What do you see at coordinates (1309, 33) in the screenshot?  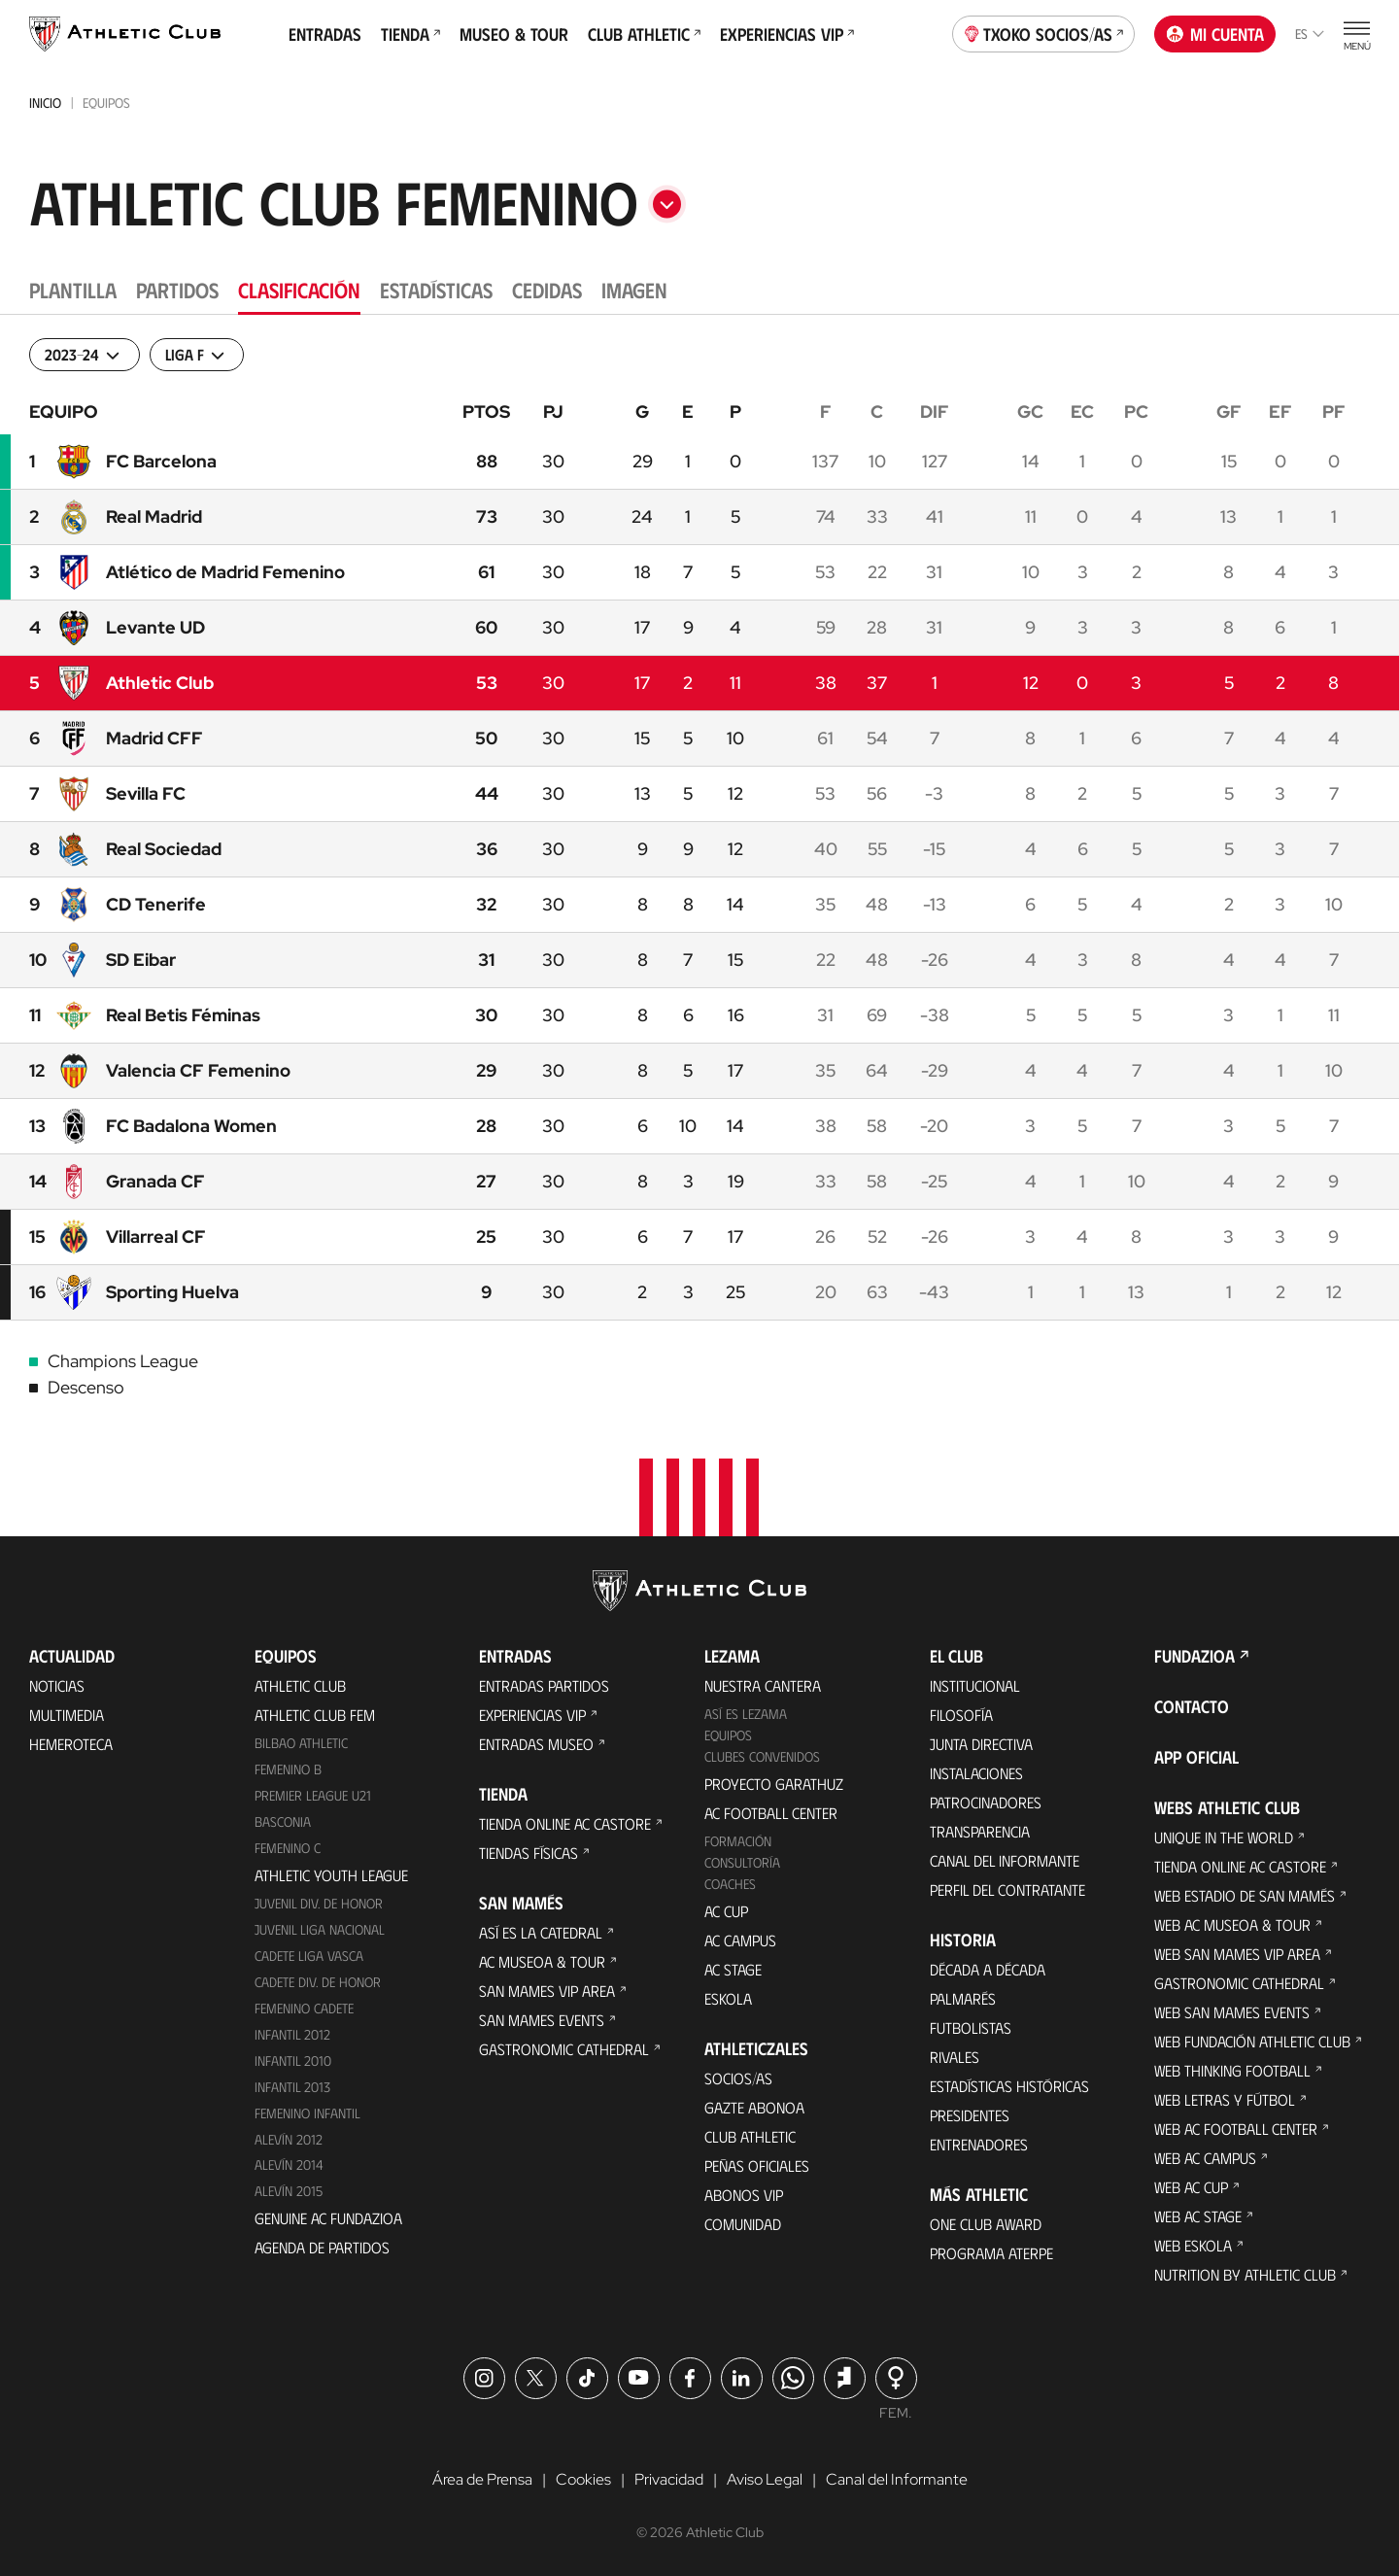 I see `es` at bounding box center [1309, 33].